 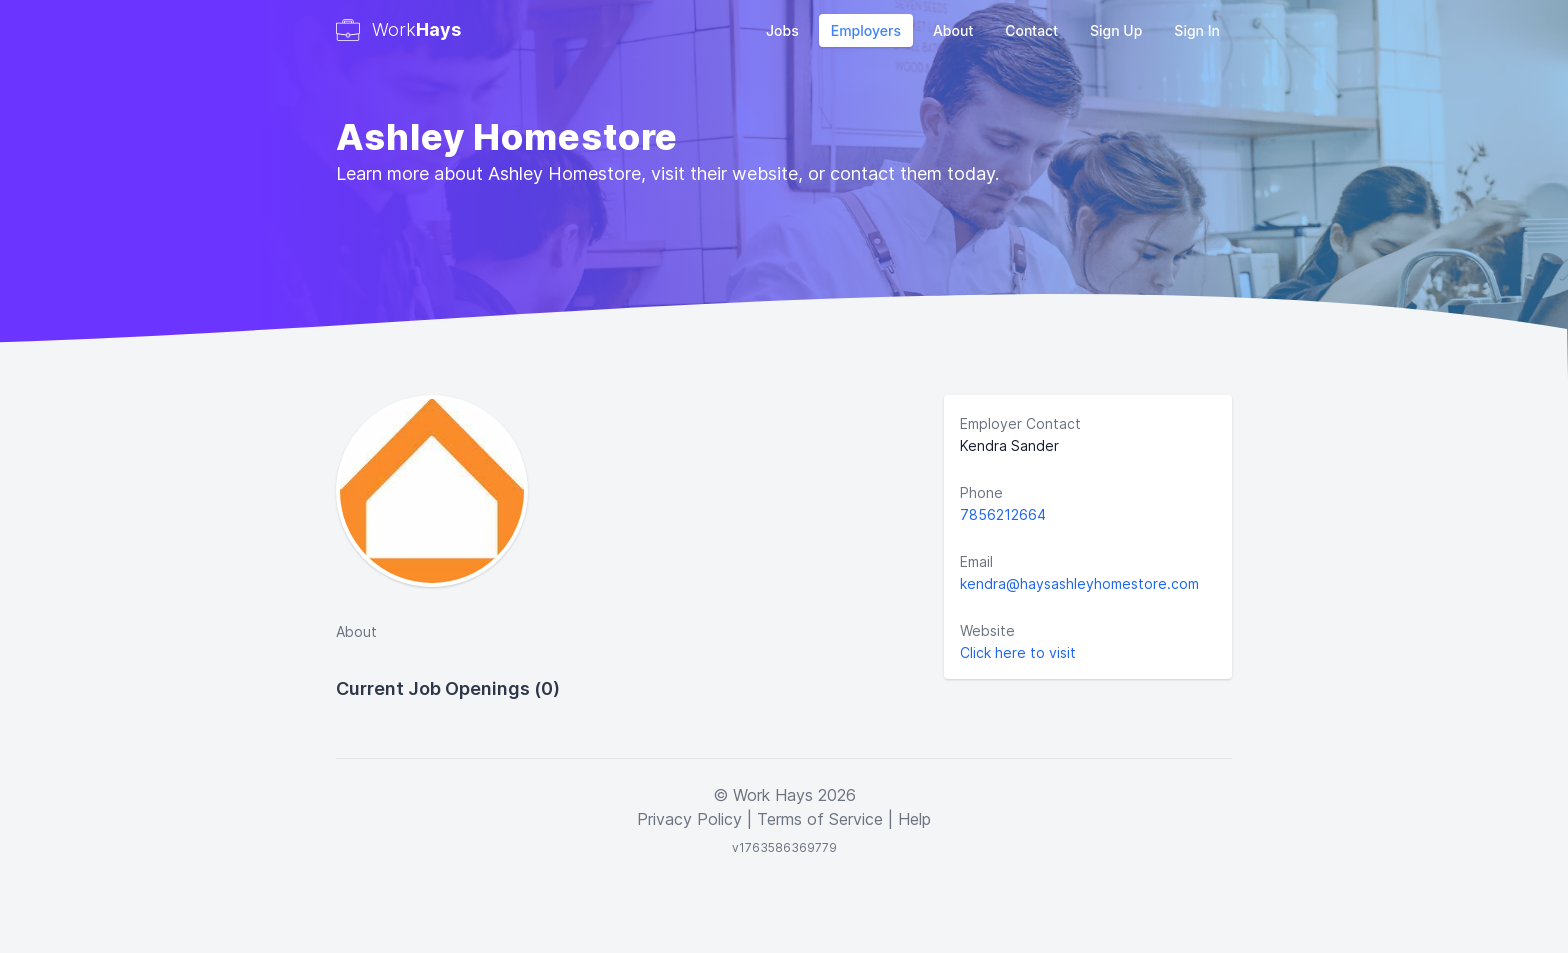 What do you see at coordinates (1020, 423) in the screenshot?
I see `Employer Contact` at bounding box center [1020, 423].